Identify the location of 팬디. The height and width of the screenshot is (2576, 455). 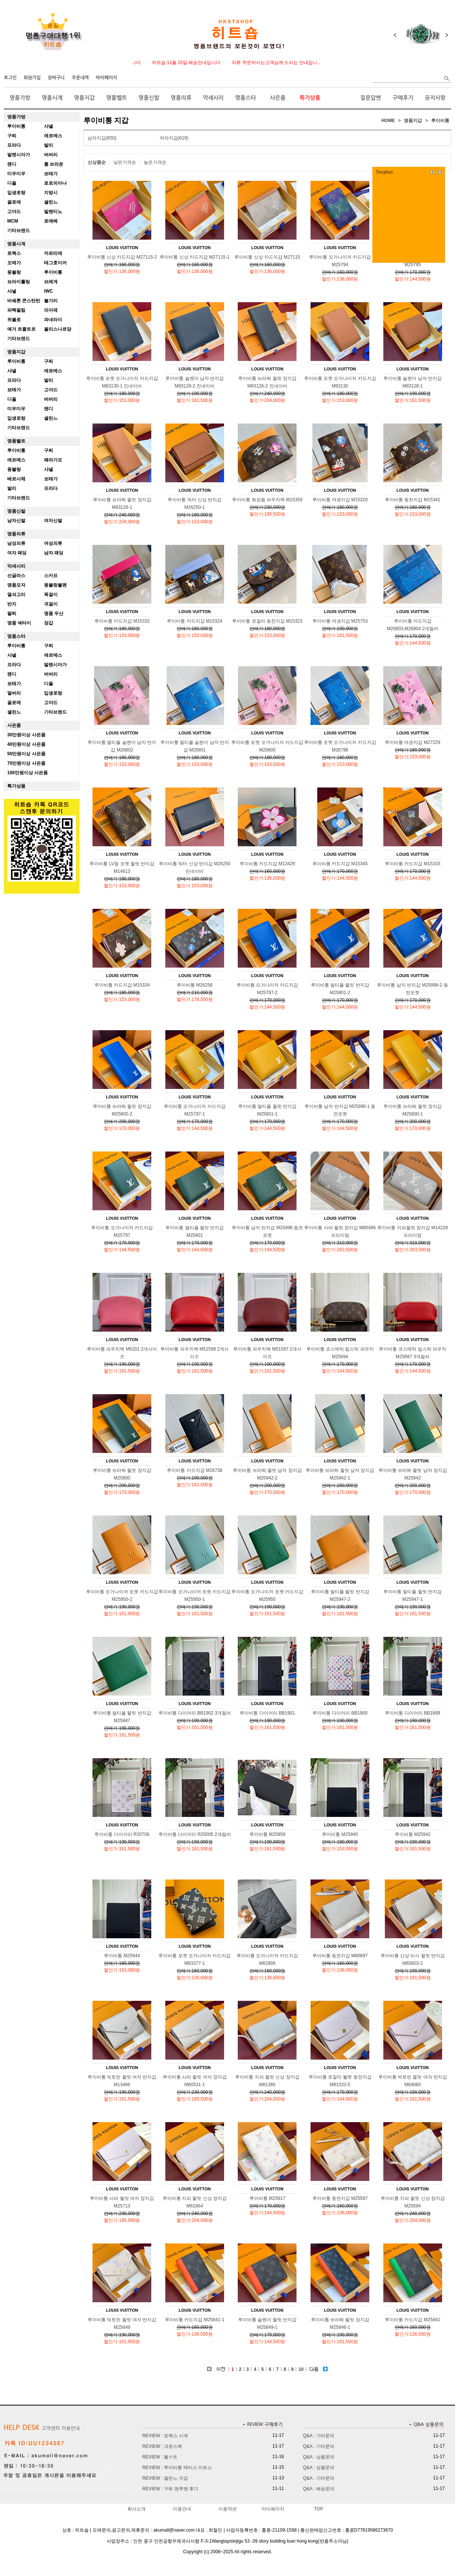
(11, 164).